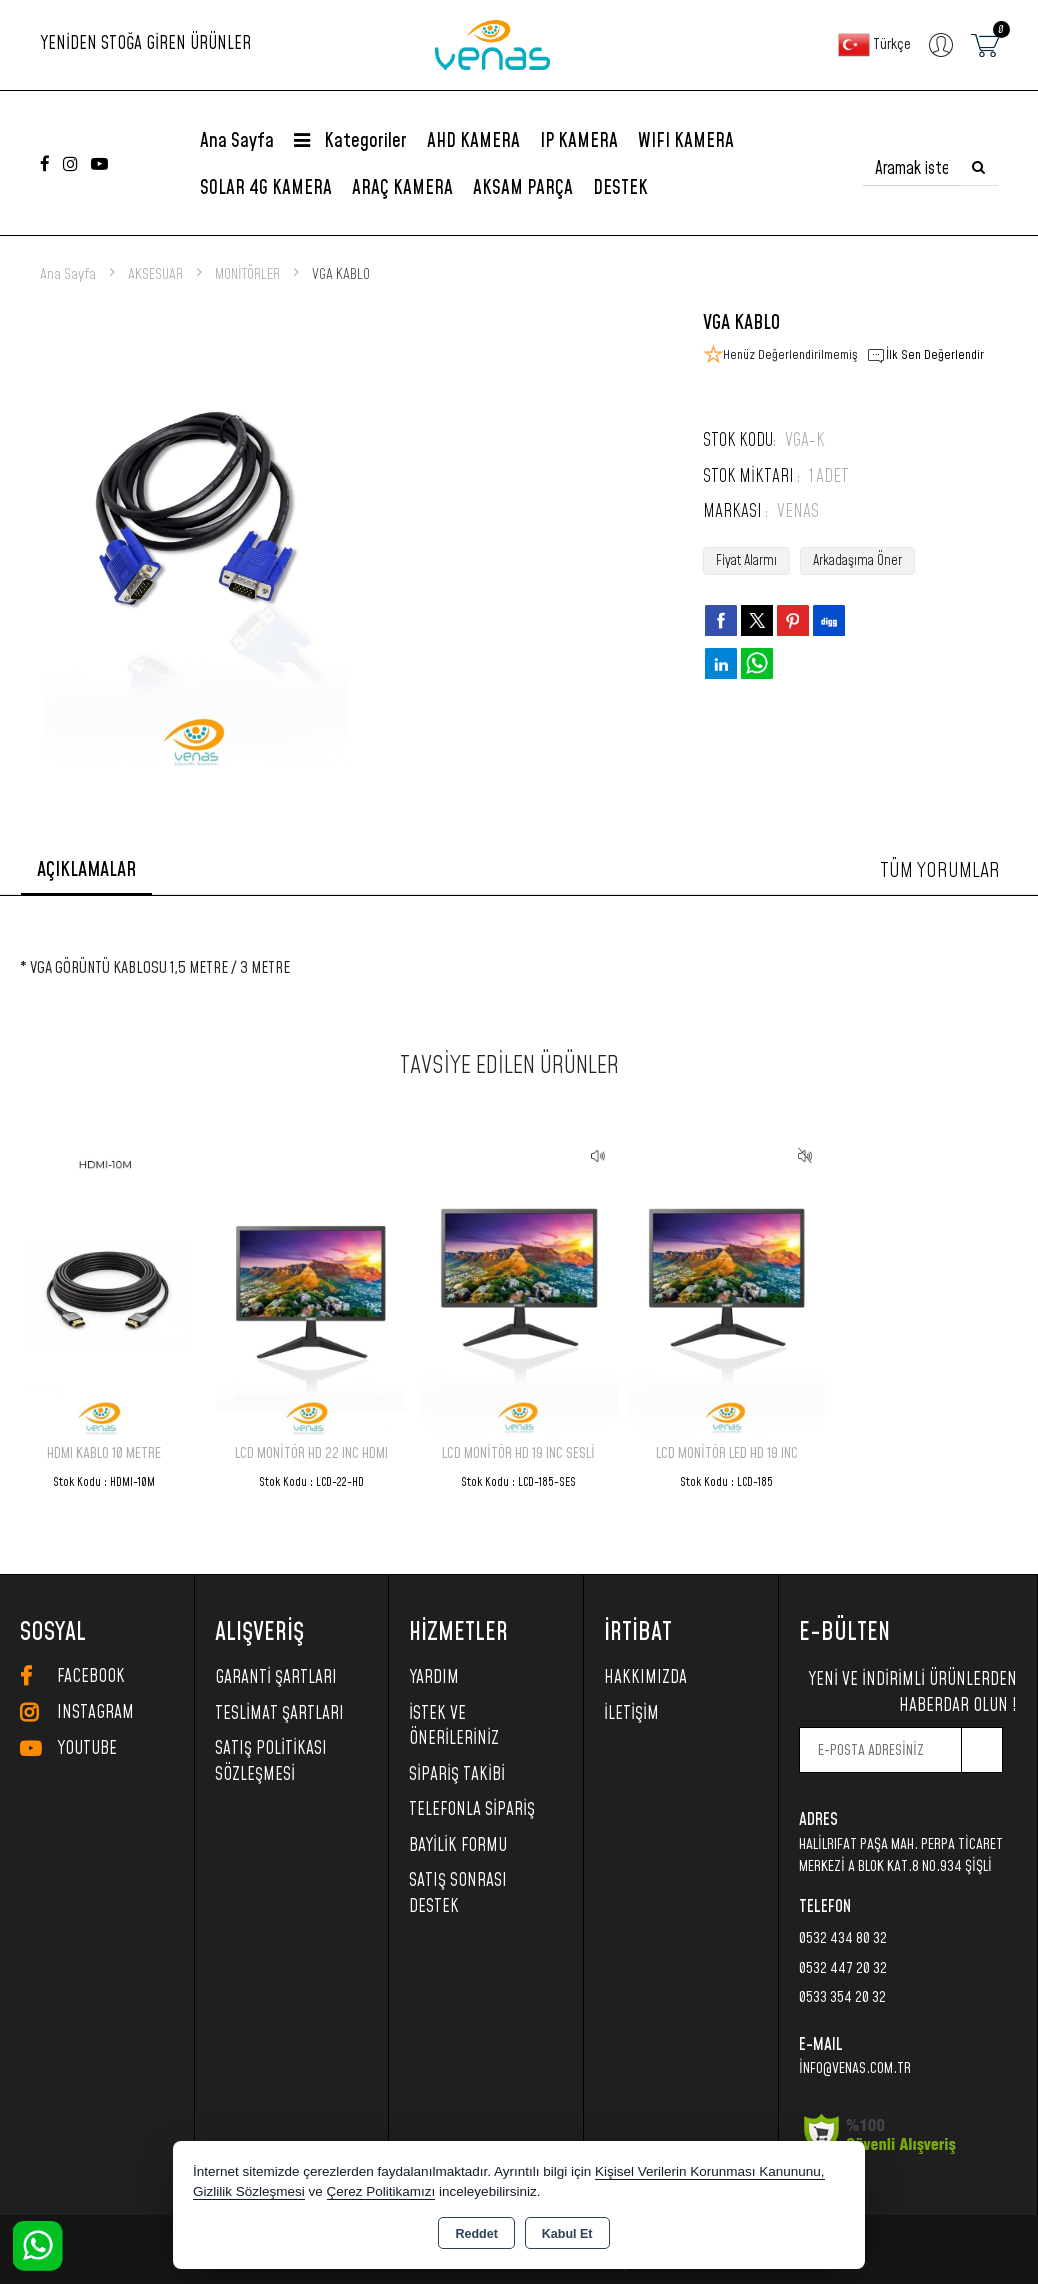 This screenshot has height=2284, width=1038. I want to click on Yardım, so click(434, 1678).